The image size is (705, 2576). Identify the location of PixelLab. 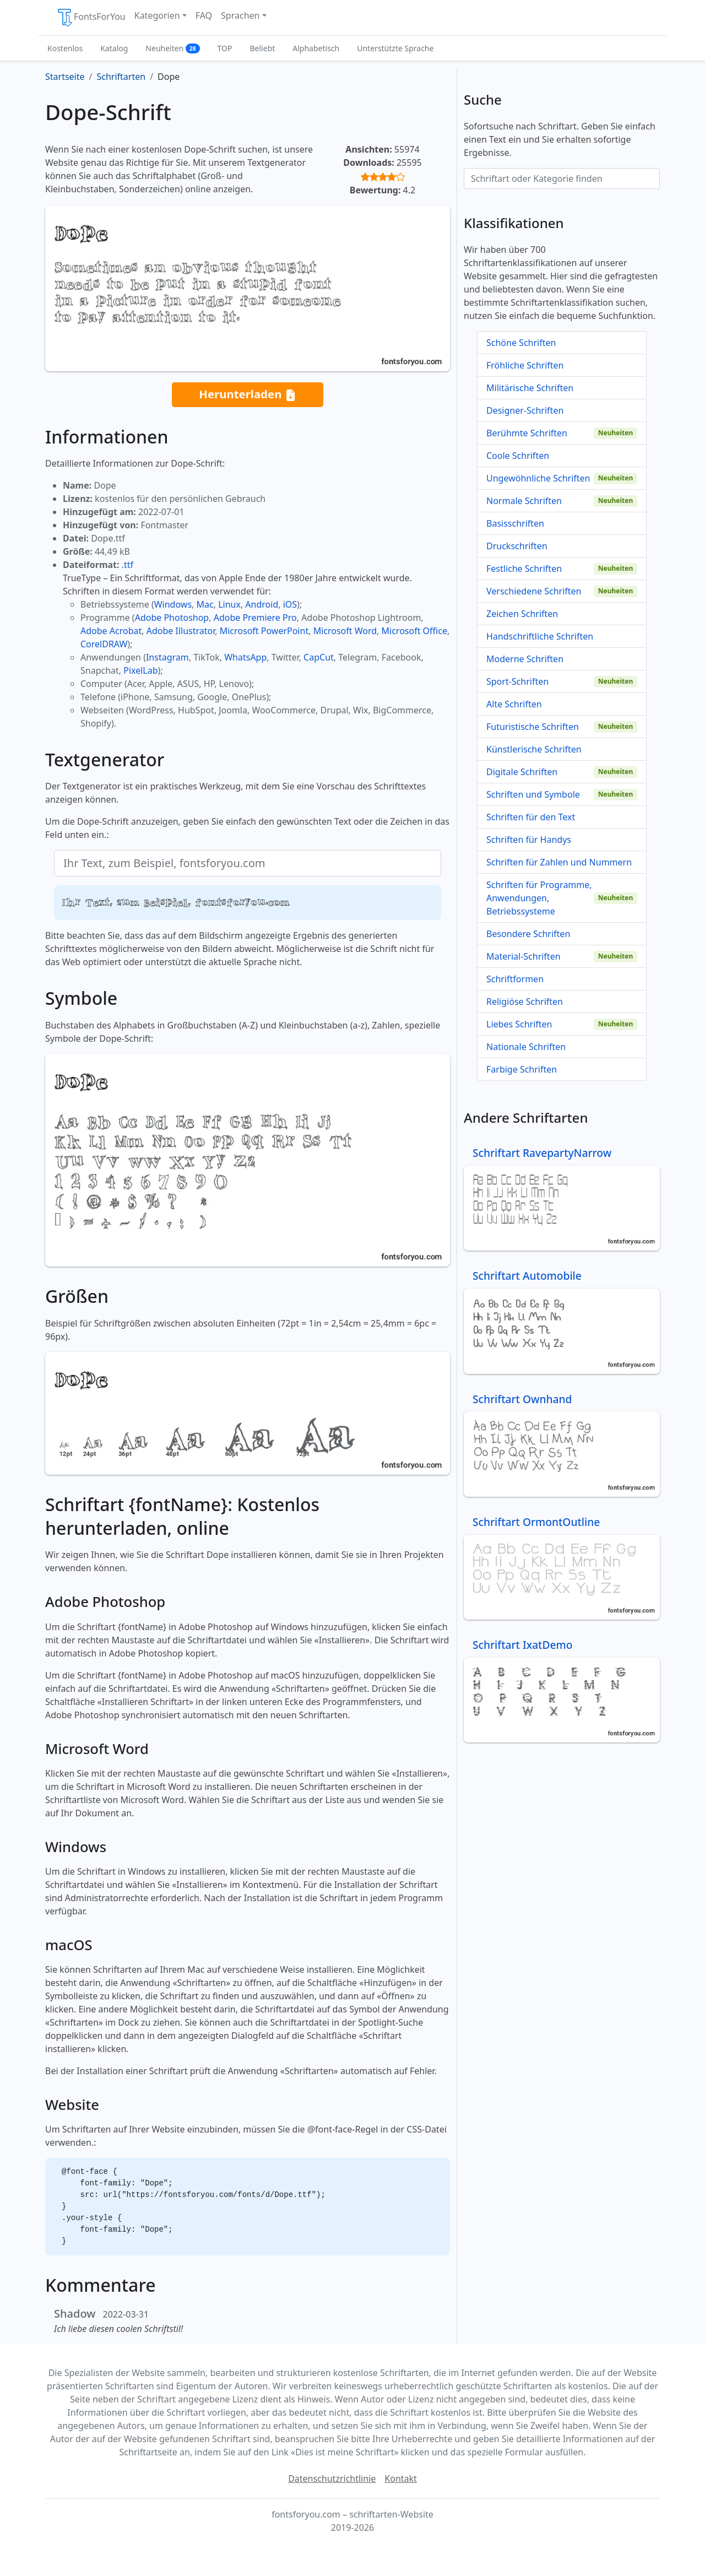
(140, 670).